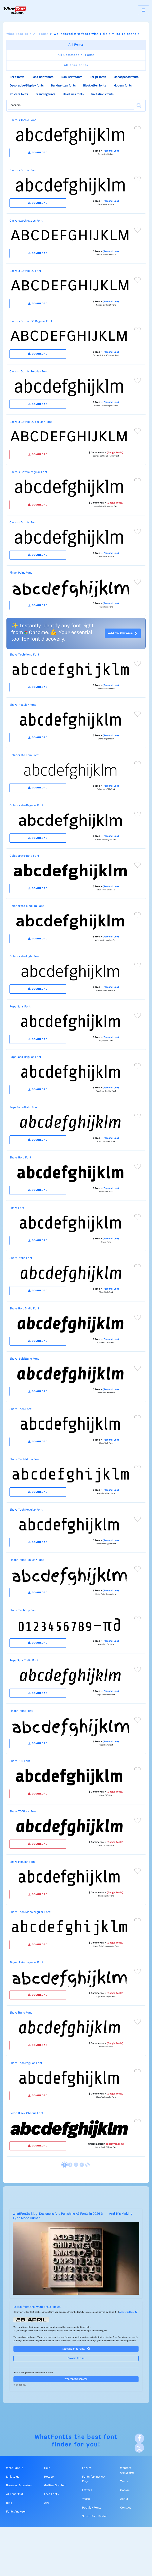  I want to click on How to, so click(49, 2476).